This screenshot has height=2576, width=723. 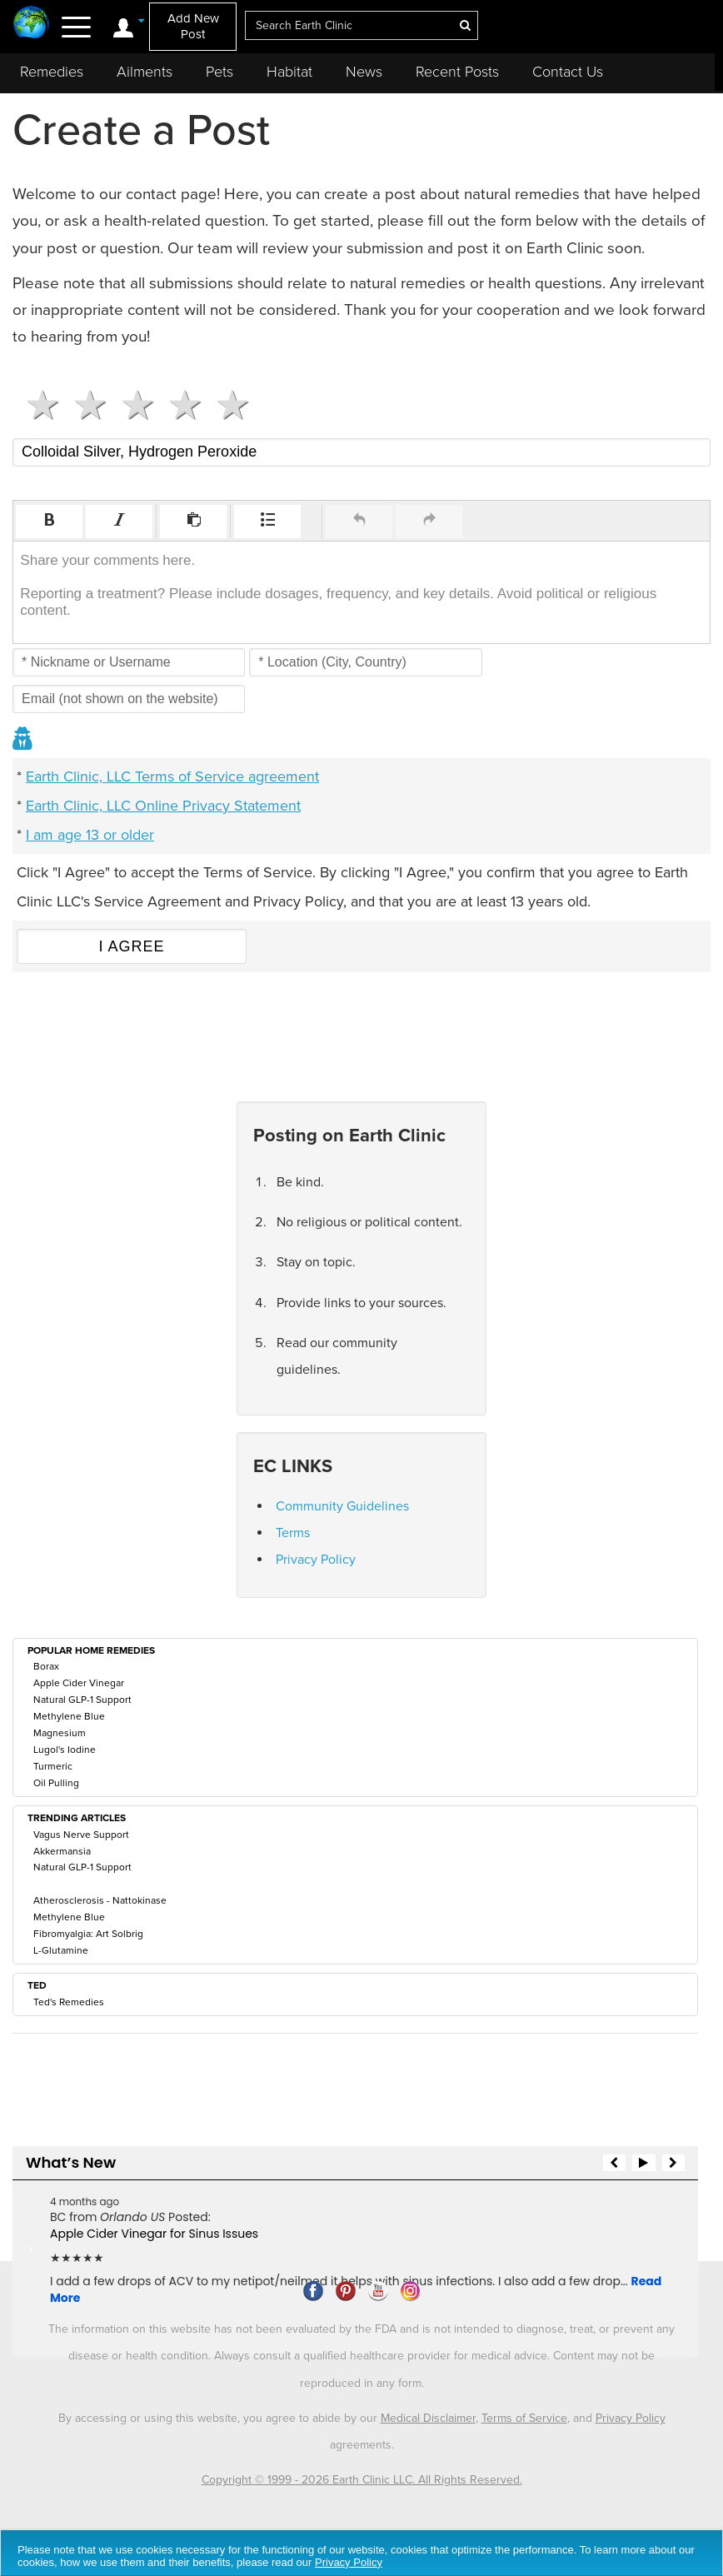 What do you see at coordinates (60, 1950) in the screenshot?
I see `L-Glutamine` at bounding box center [60, 1950].